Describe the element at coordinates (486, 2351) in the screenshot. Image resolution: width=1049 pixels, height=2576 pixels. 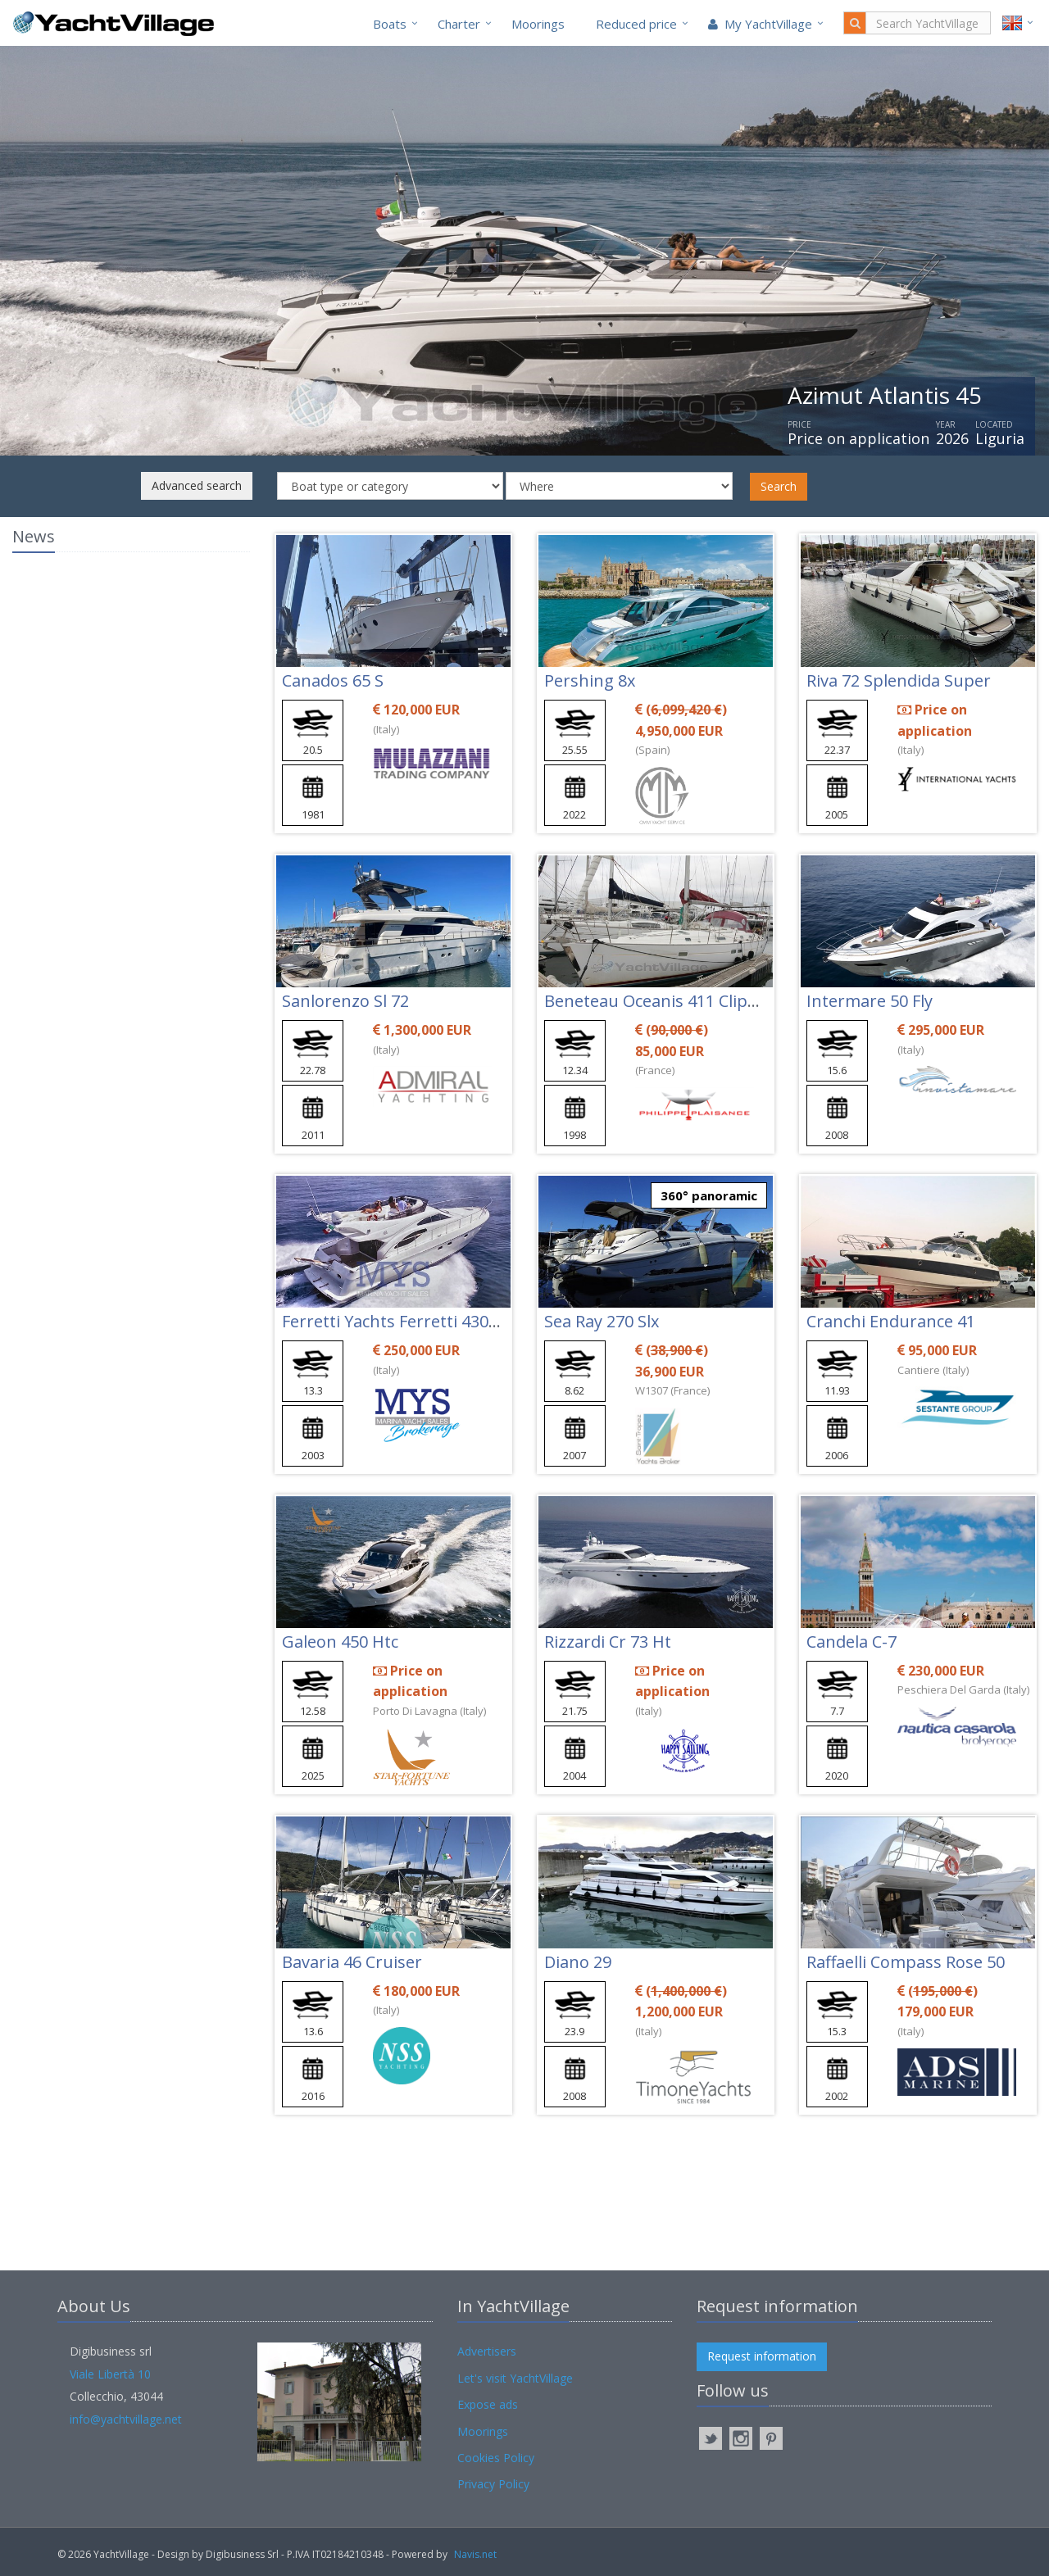
I see `Advertisers` at that location.